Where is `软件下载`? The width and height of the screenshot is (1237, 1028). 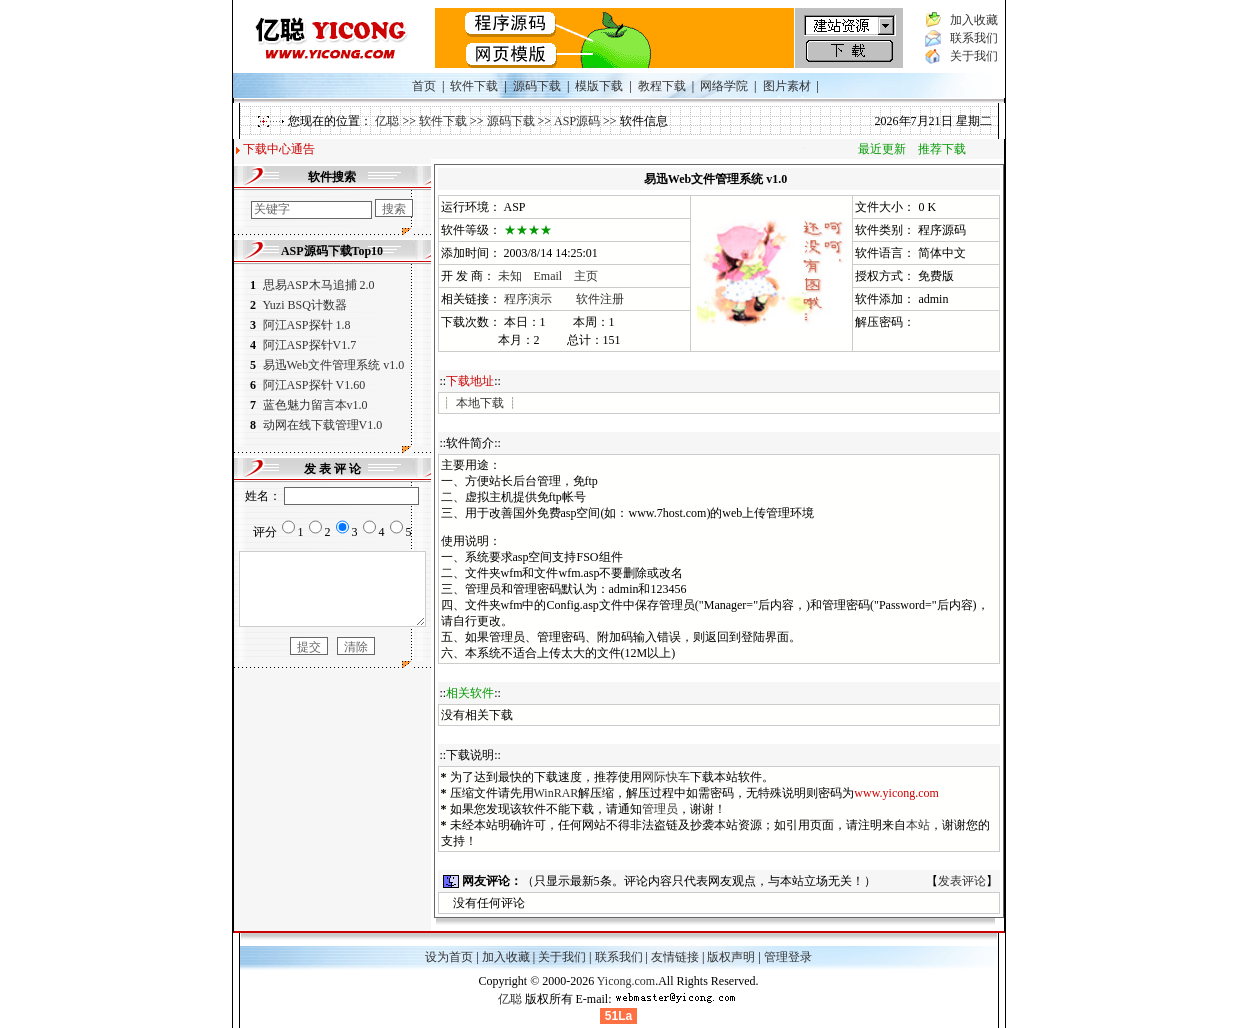 软件下载 is located at coordinates (474, 86).